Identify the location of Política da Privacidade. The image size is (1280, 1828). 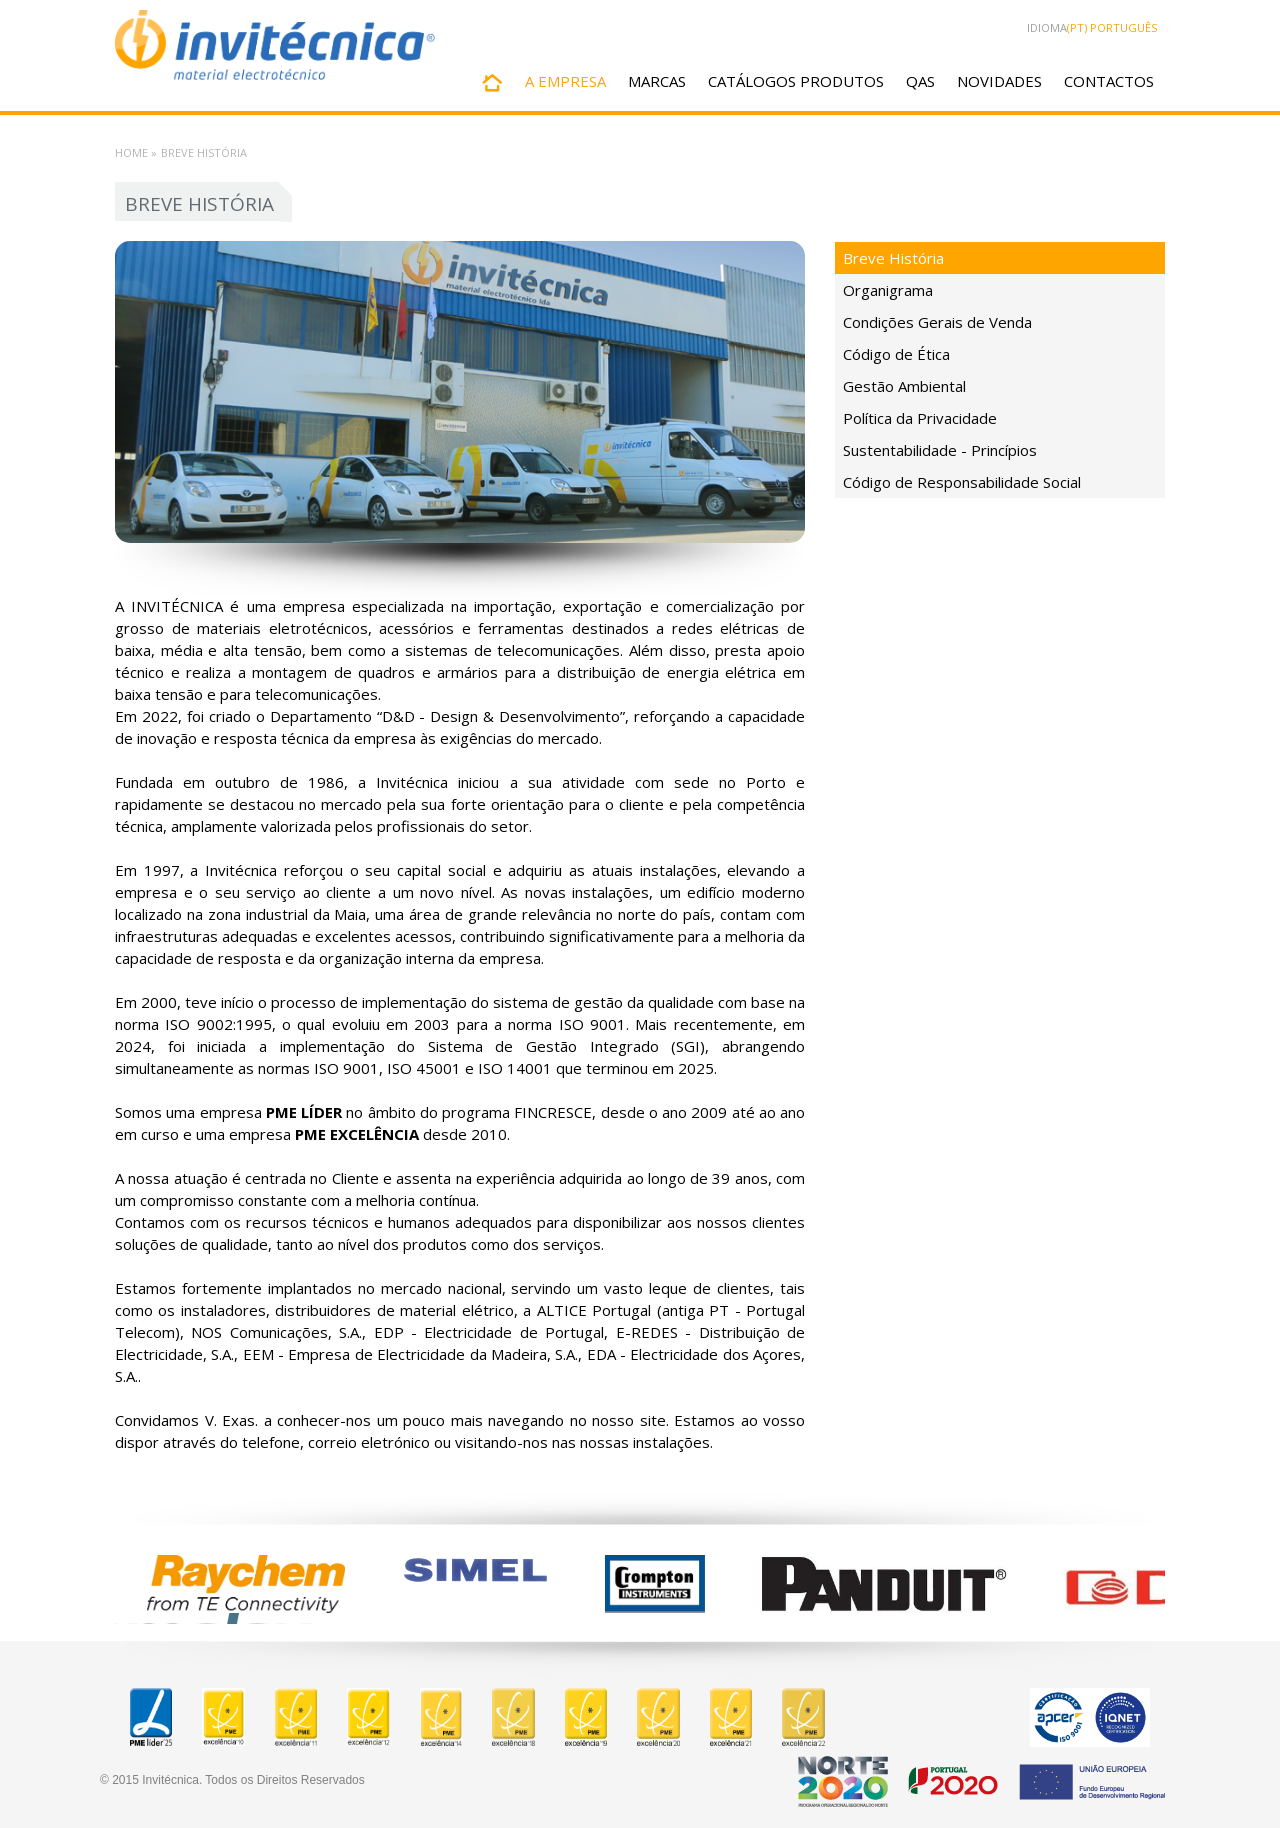
(920, 418).